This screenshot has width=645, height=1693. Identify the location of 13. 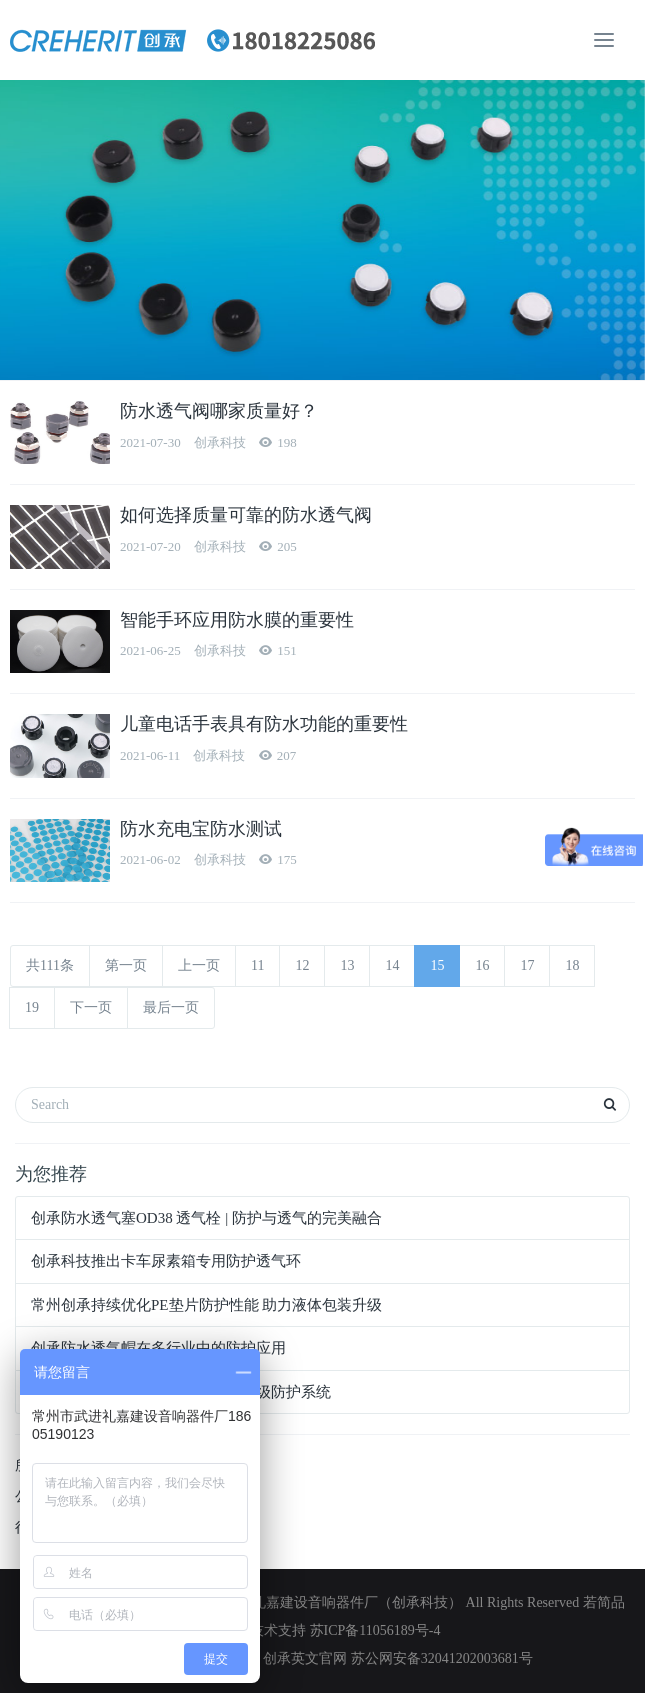
(347, 965).